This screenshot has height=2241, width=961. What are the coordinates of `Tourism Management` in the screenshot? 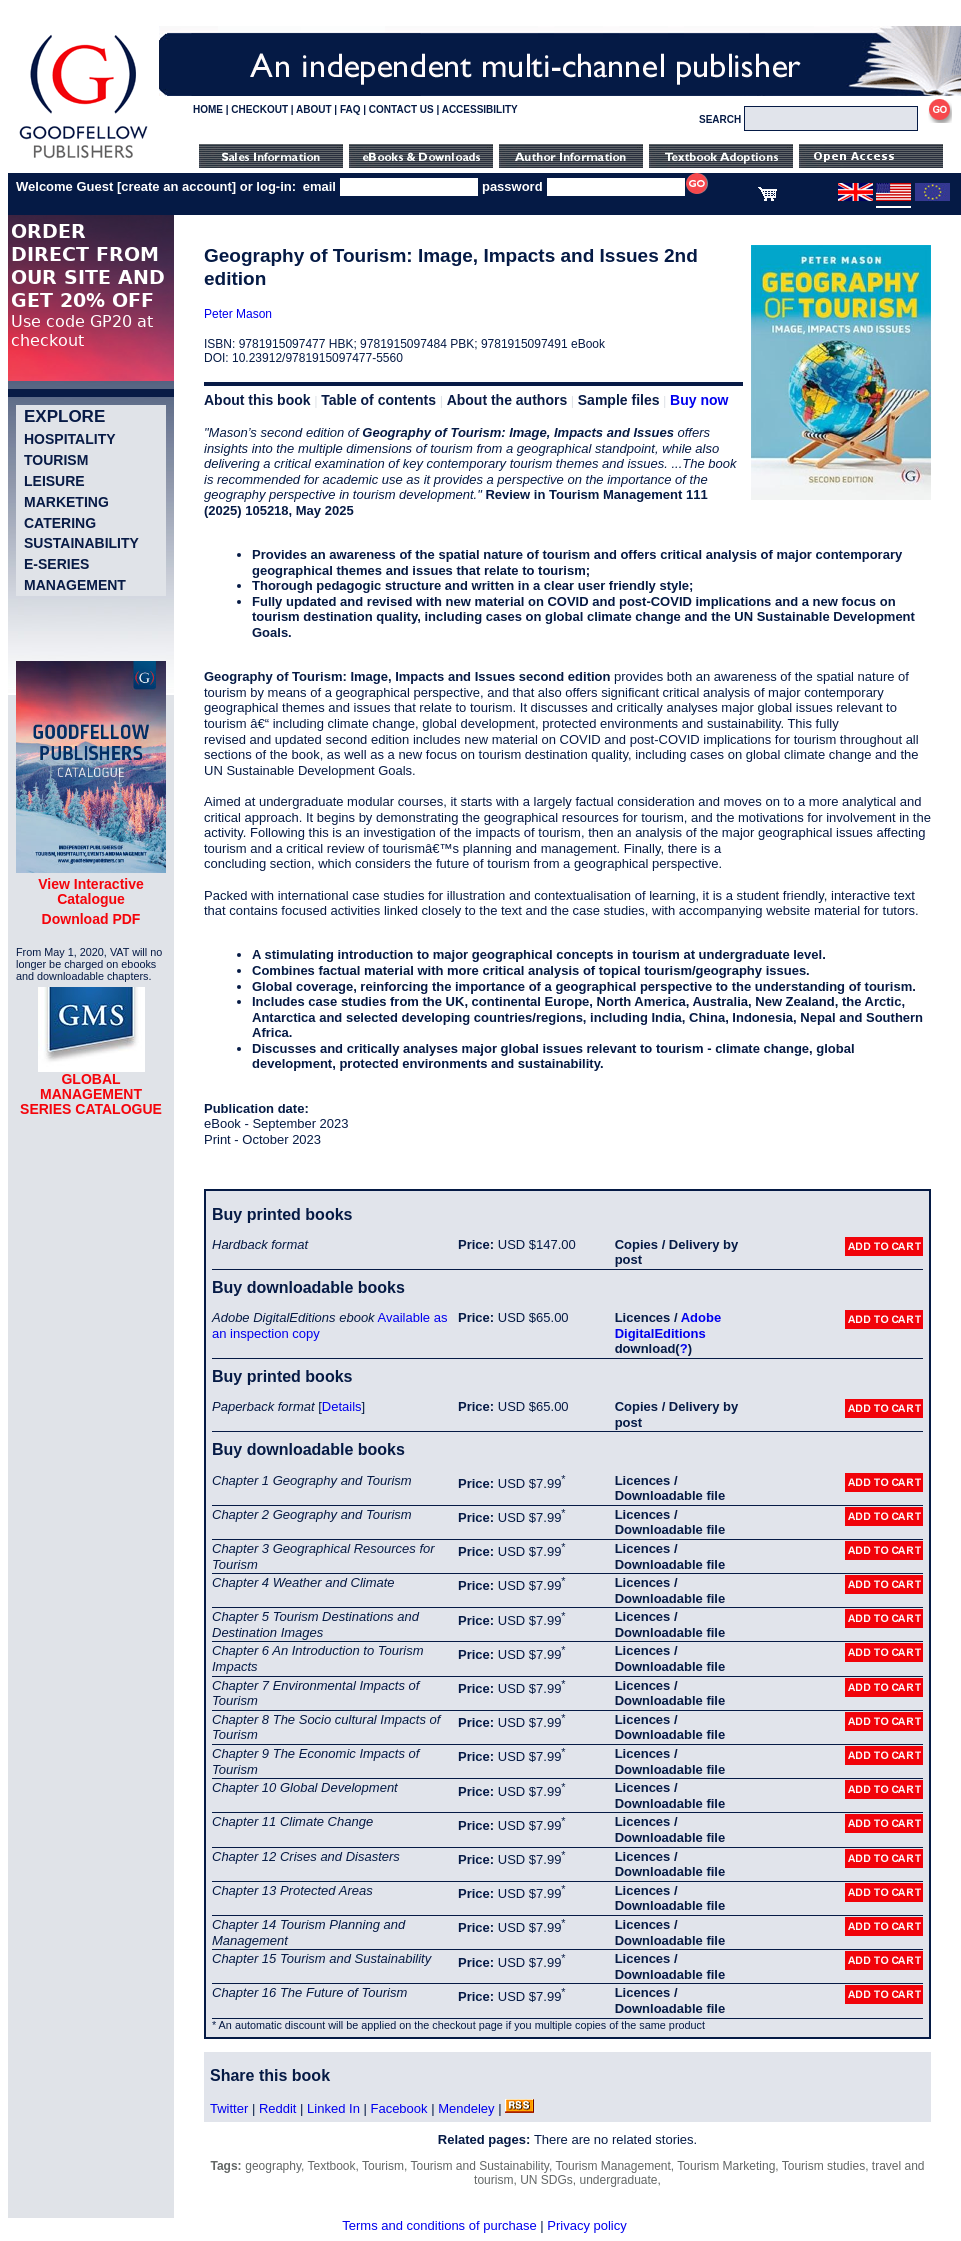 It's located at (612, 2166).